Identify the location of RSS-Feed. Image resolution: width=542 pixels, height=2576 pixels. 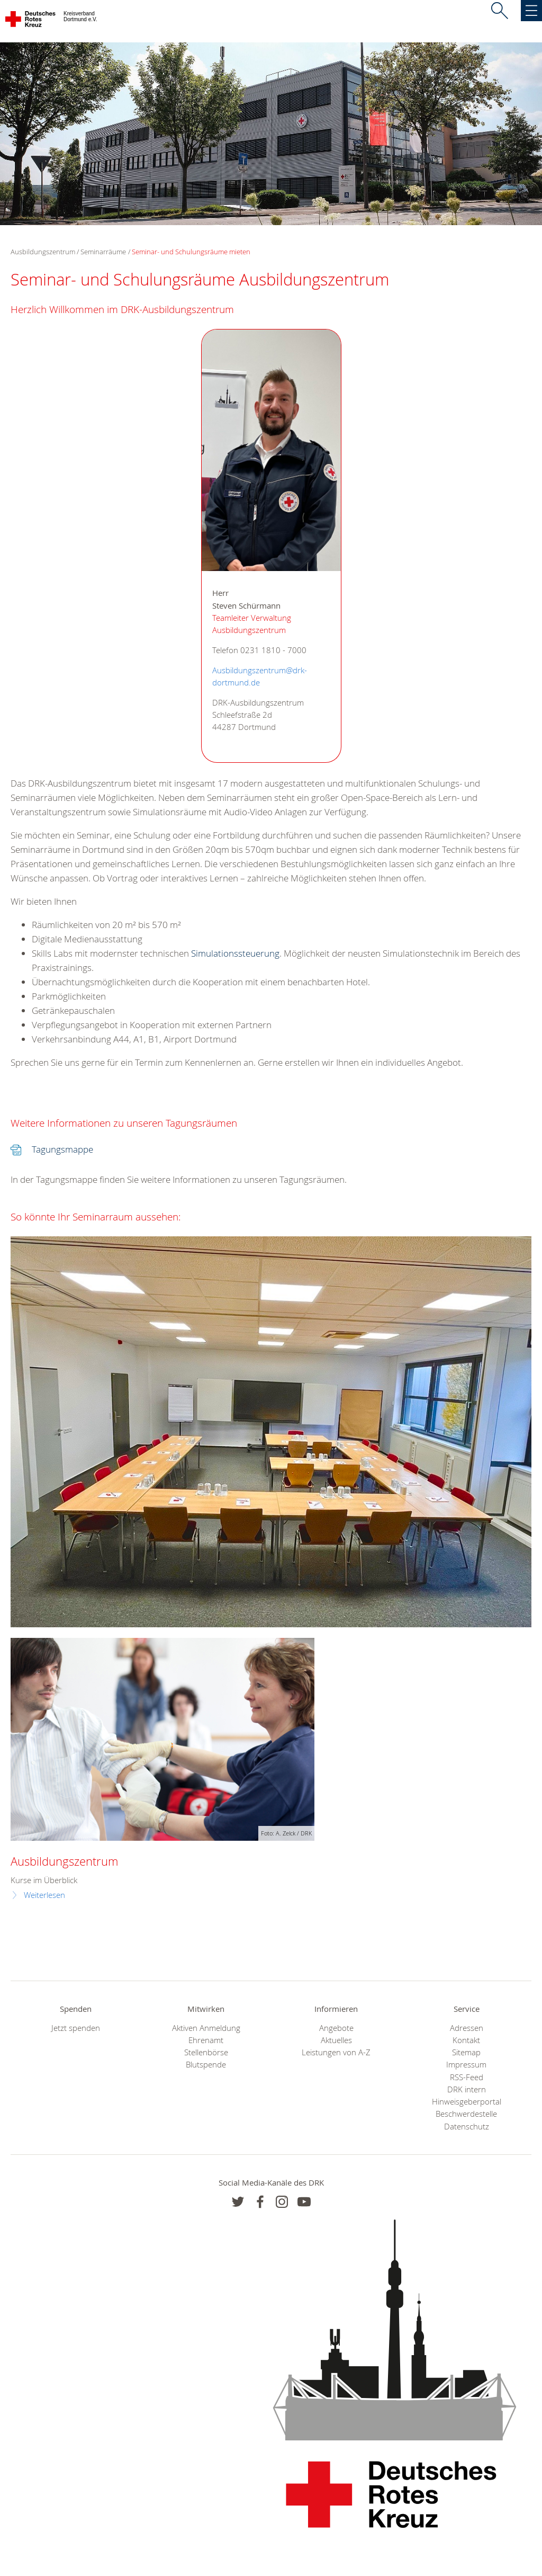
(466, 2077).